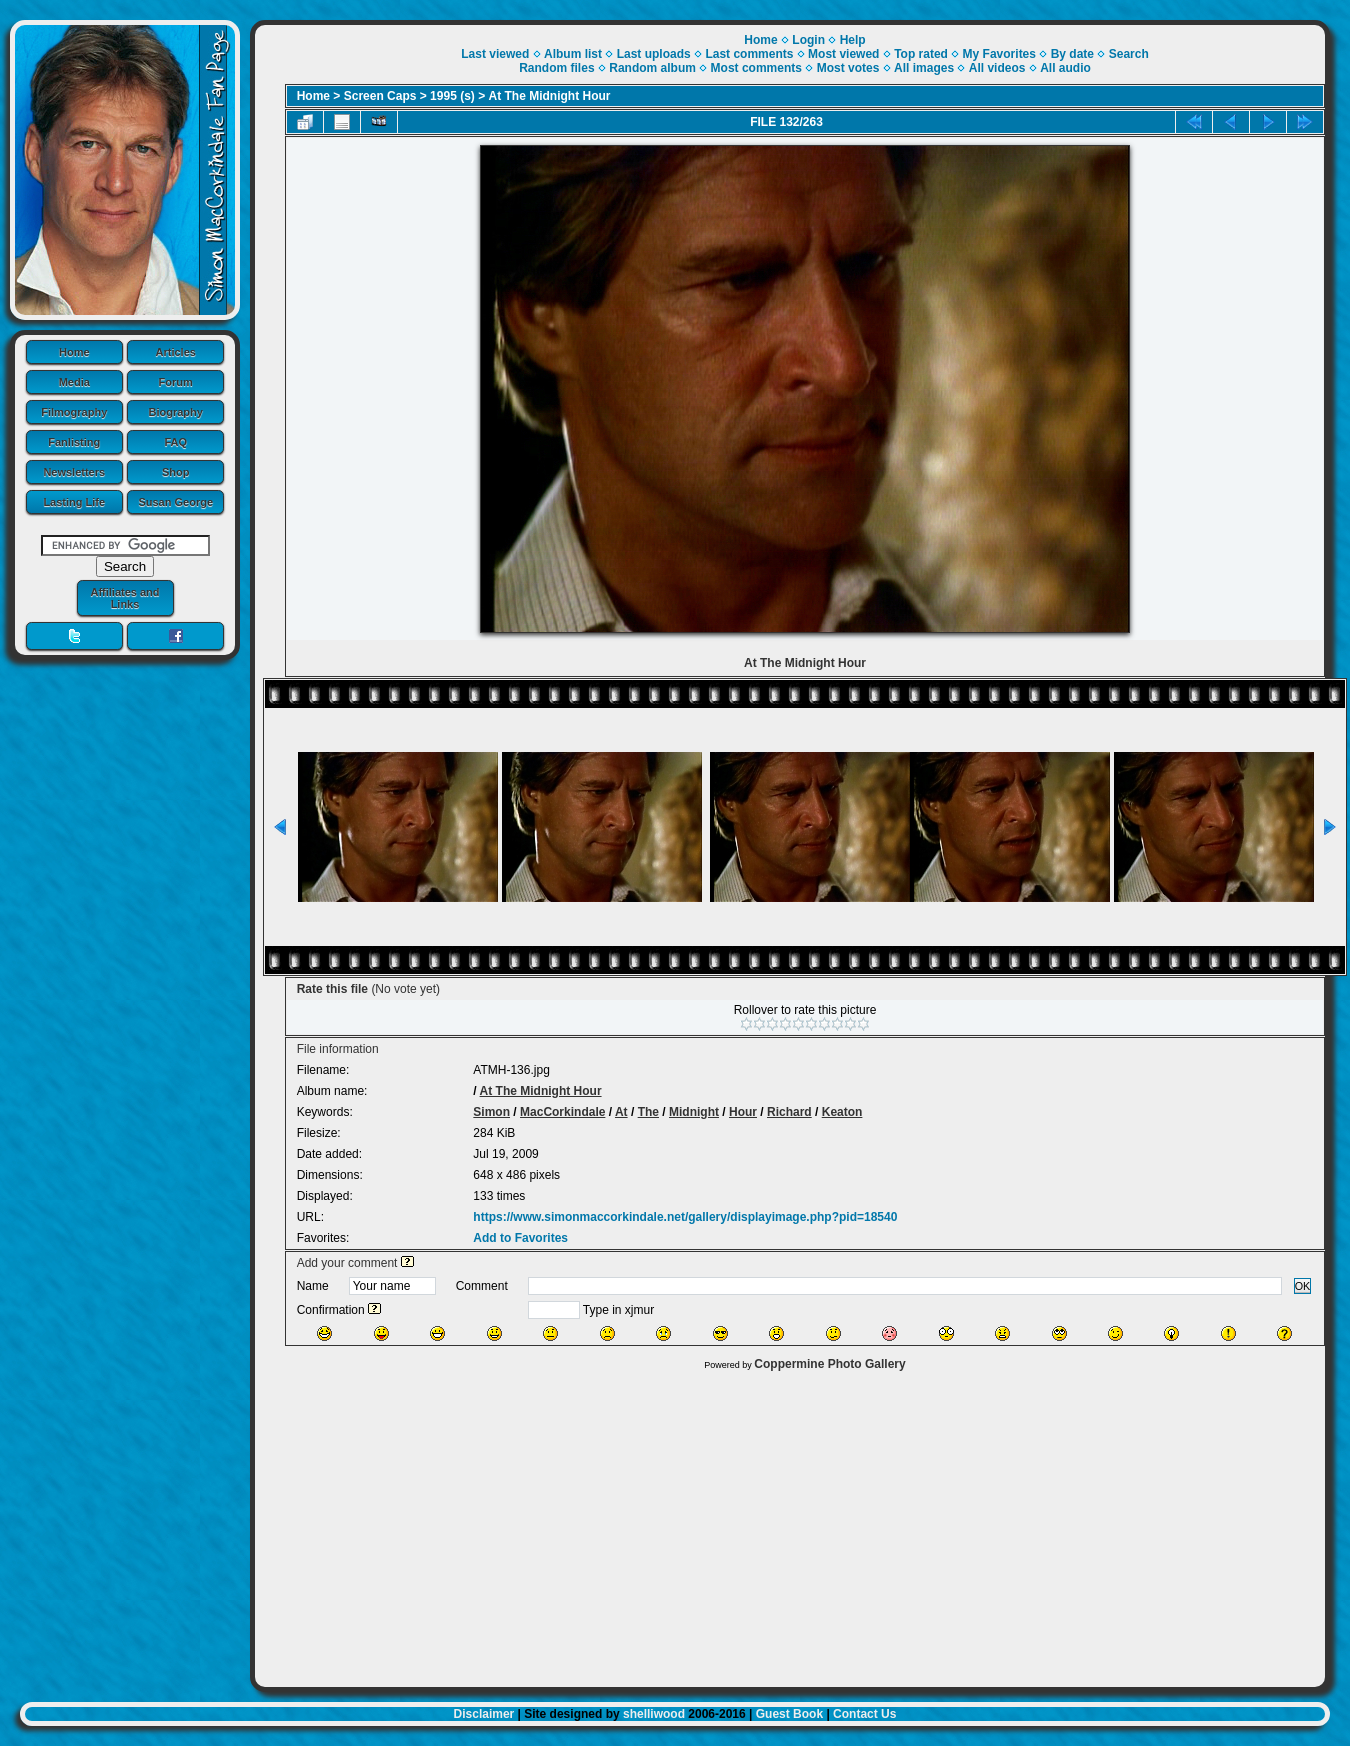  I want to click on Forum, so click(176, 382).